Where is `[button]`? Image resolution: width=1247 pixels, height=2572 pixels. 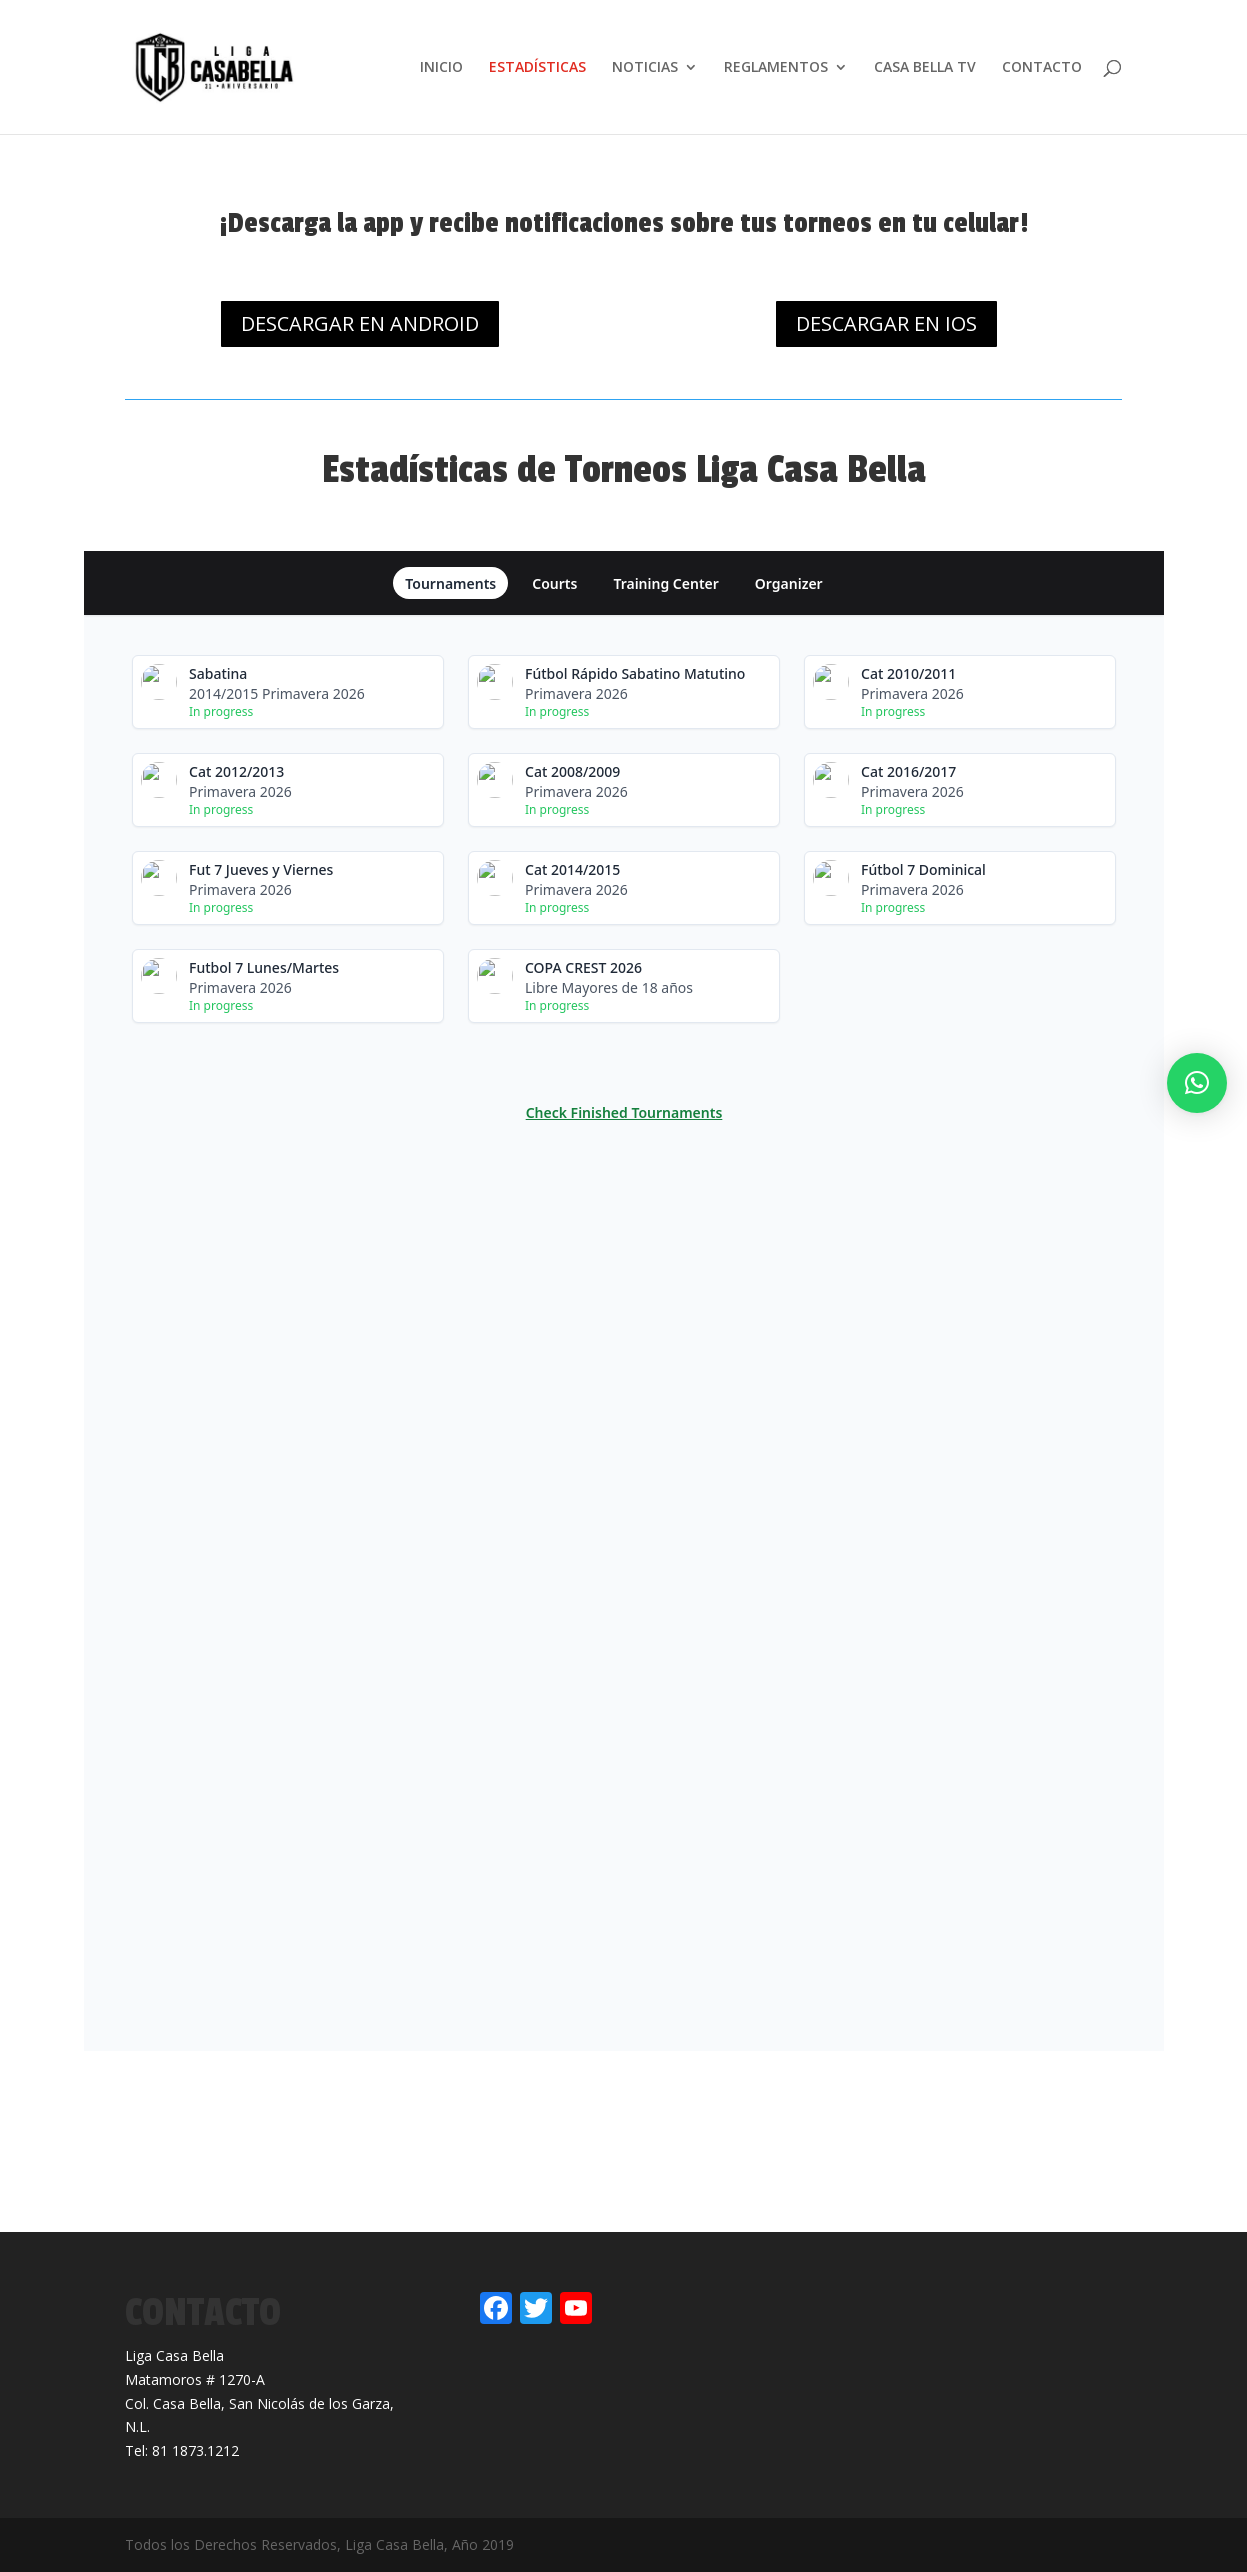
[button] is located at coordinates (1197, 1083).